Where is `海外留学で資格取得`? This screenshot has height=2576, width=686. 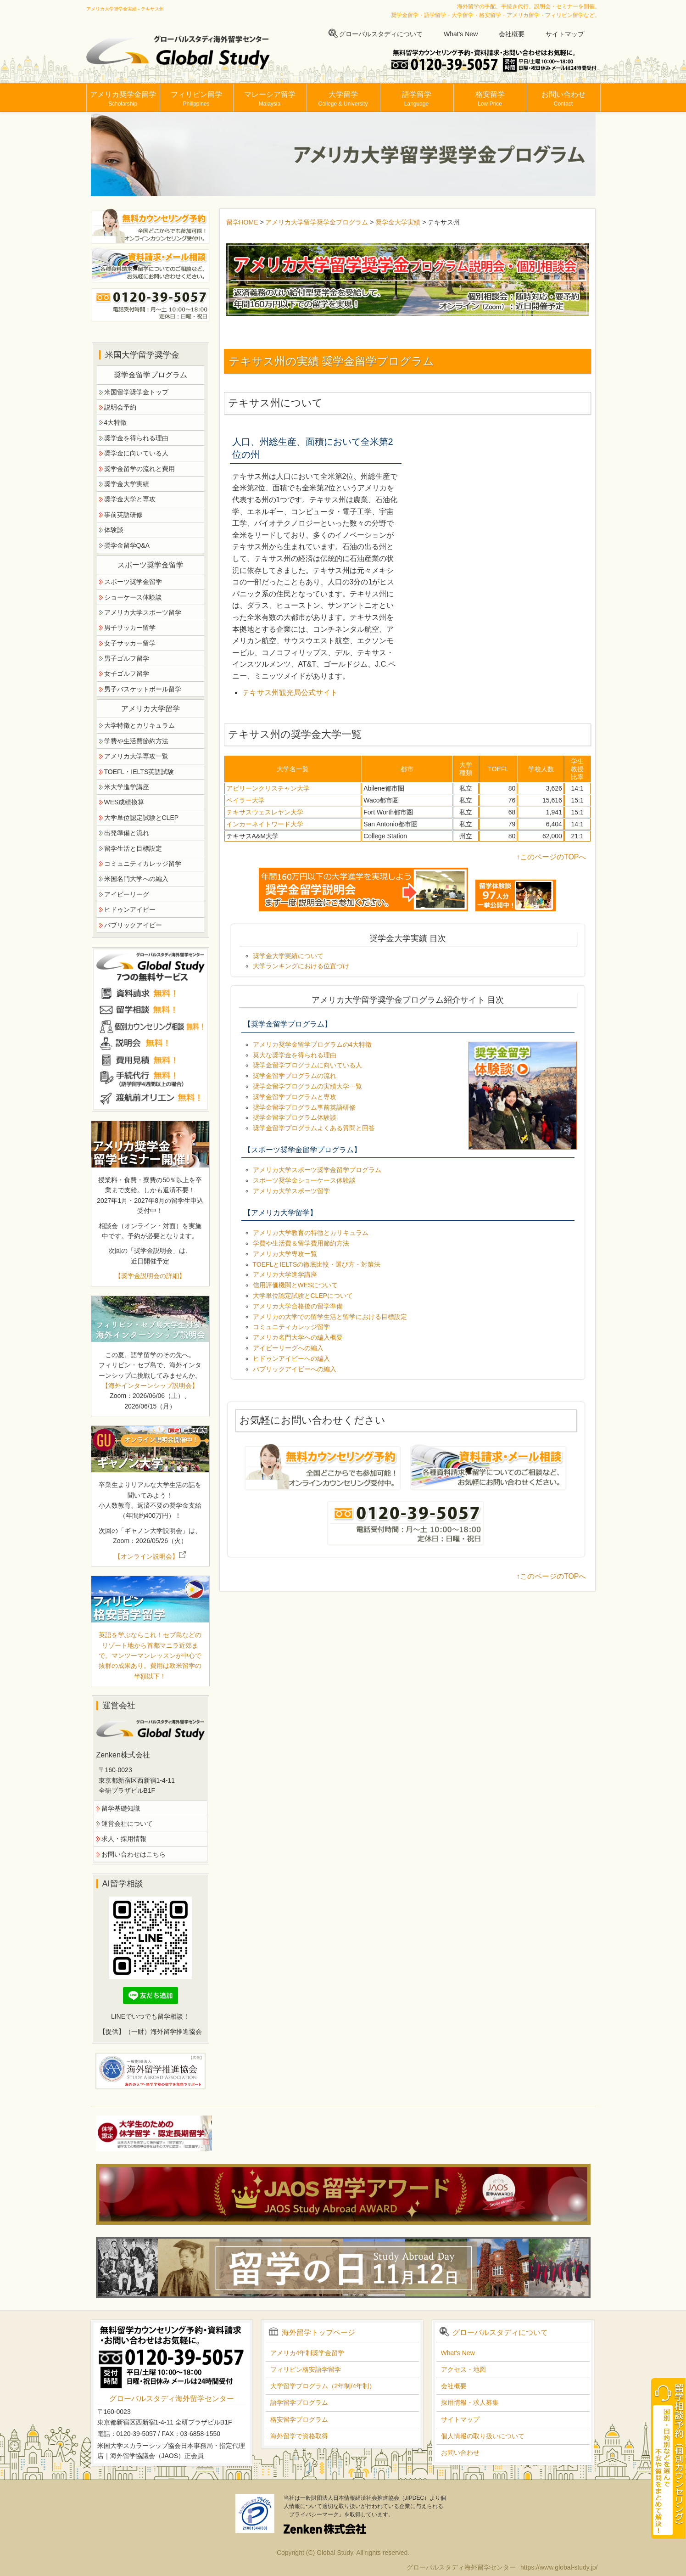
海外留学で資格取得 is located at coordinates (299, 2436).